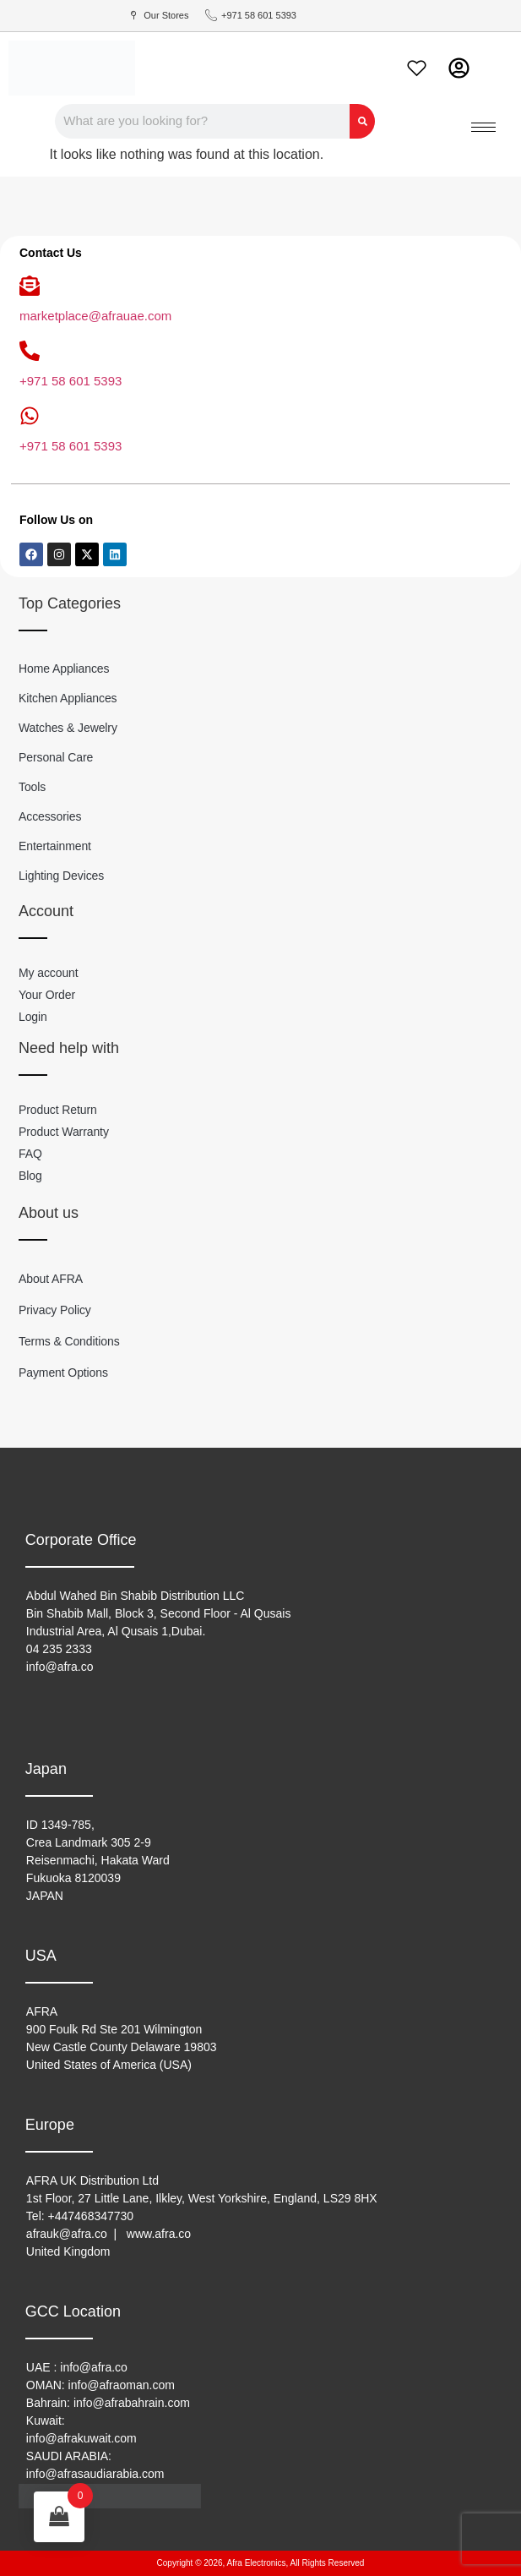  What do you see at coordinates (69, 1341) in the screenshot?
I see `Terms & Conditions` at bounding box center [69, 1341].